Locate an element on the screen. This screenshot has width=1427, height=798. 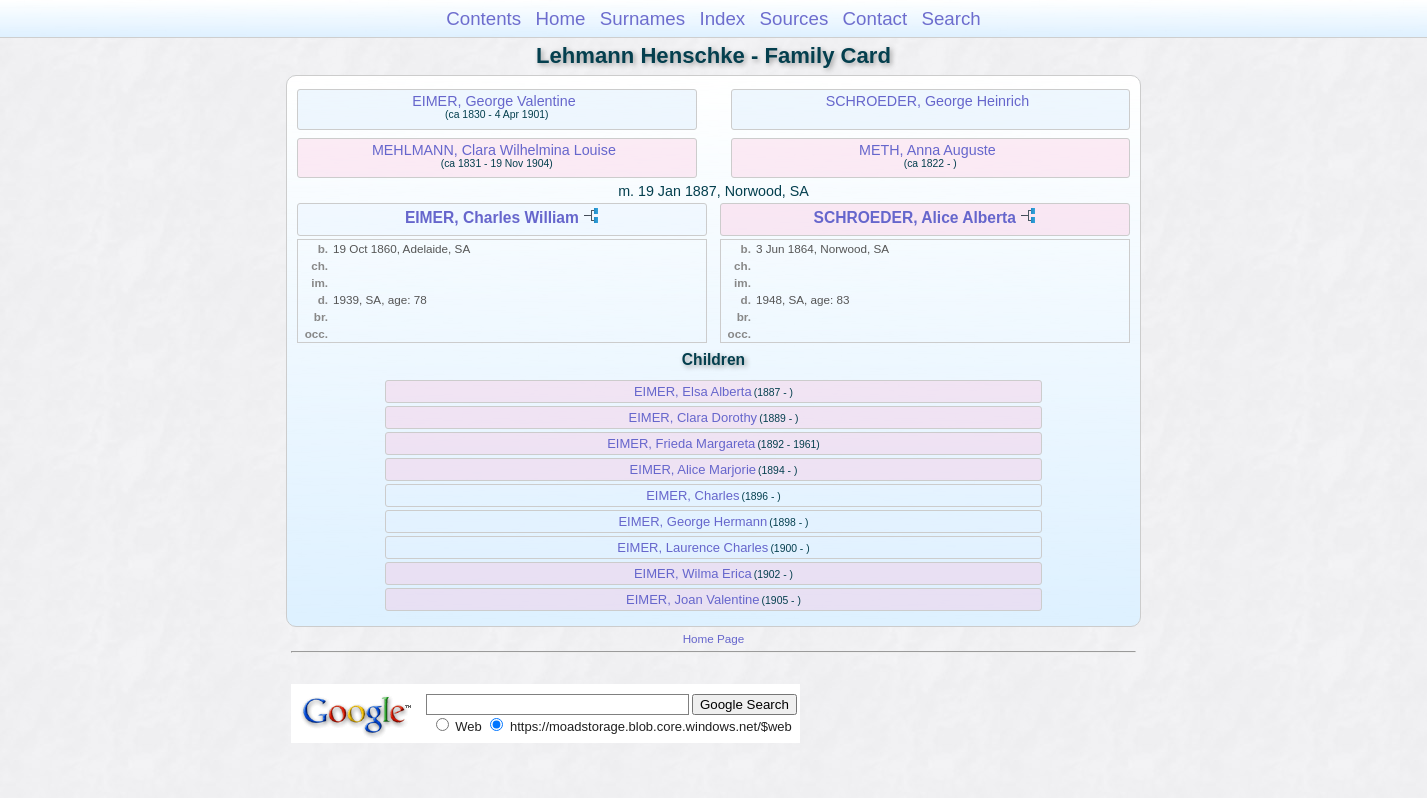
METH, Anna Auguste is located at coordinates (927, 150).